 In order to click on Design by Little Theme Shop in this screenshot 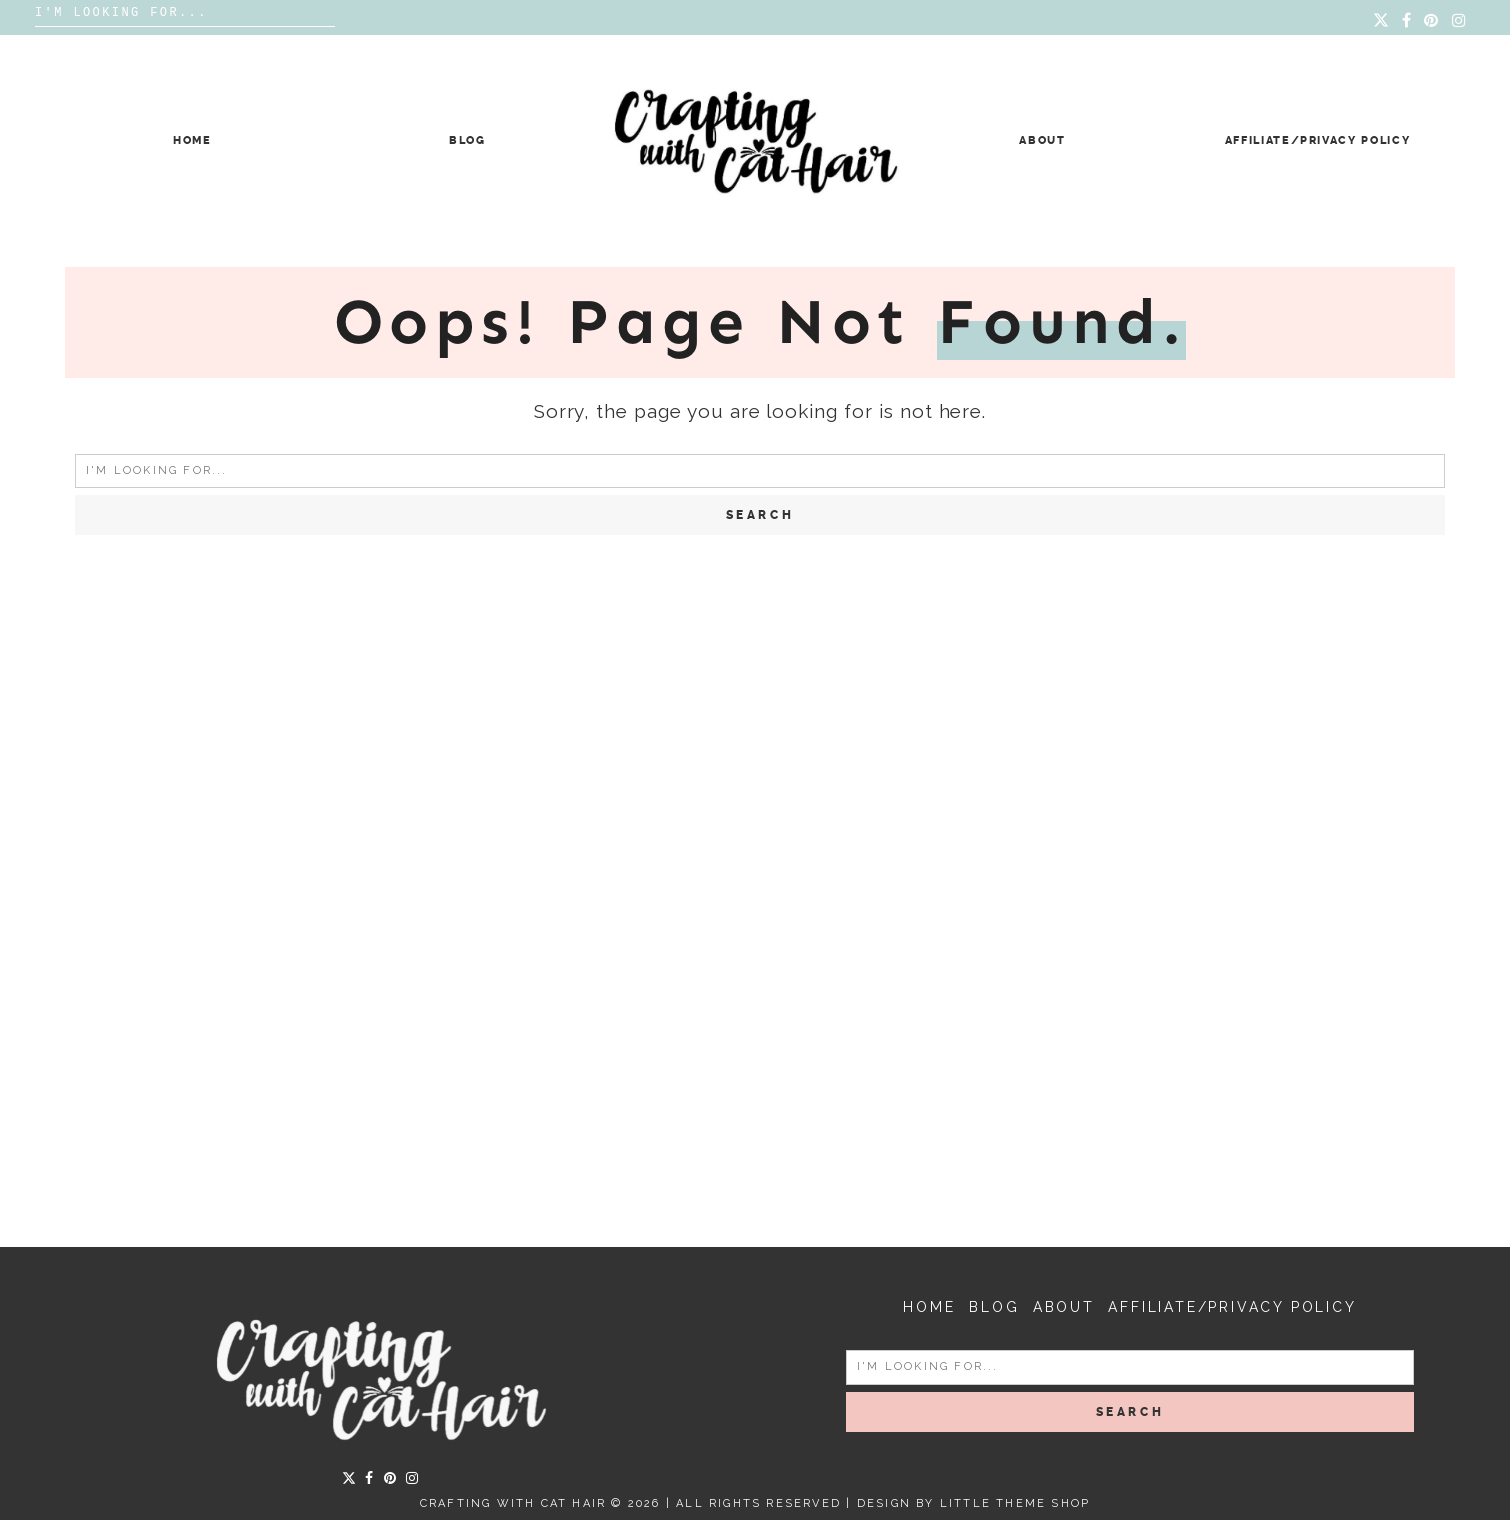, I will do `click(973, 1503)`.